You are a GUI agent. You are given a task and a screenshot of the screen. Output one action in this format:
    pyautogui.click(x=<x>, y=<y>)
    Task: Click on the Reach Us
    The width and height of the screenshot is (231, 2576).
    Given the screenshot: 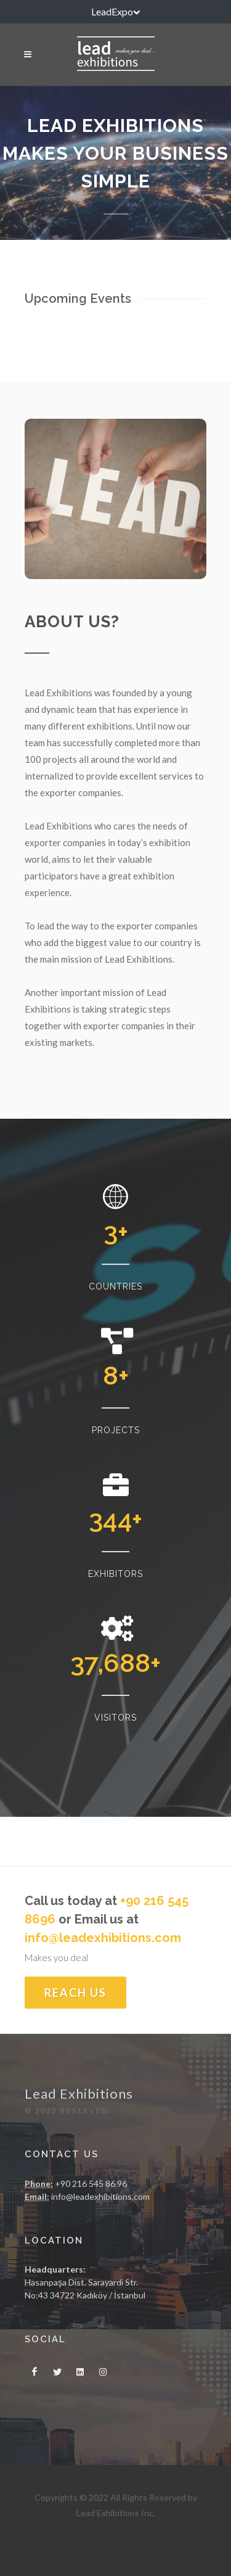 What is the action you would take?
    pyautogui.click(x=75, y=1992)
    